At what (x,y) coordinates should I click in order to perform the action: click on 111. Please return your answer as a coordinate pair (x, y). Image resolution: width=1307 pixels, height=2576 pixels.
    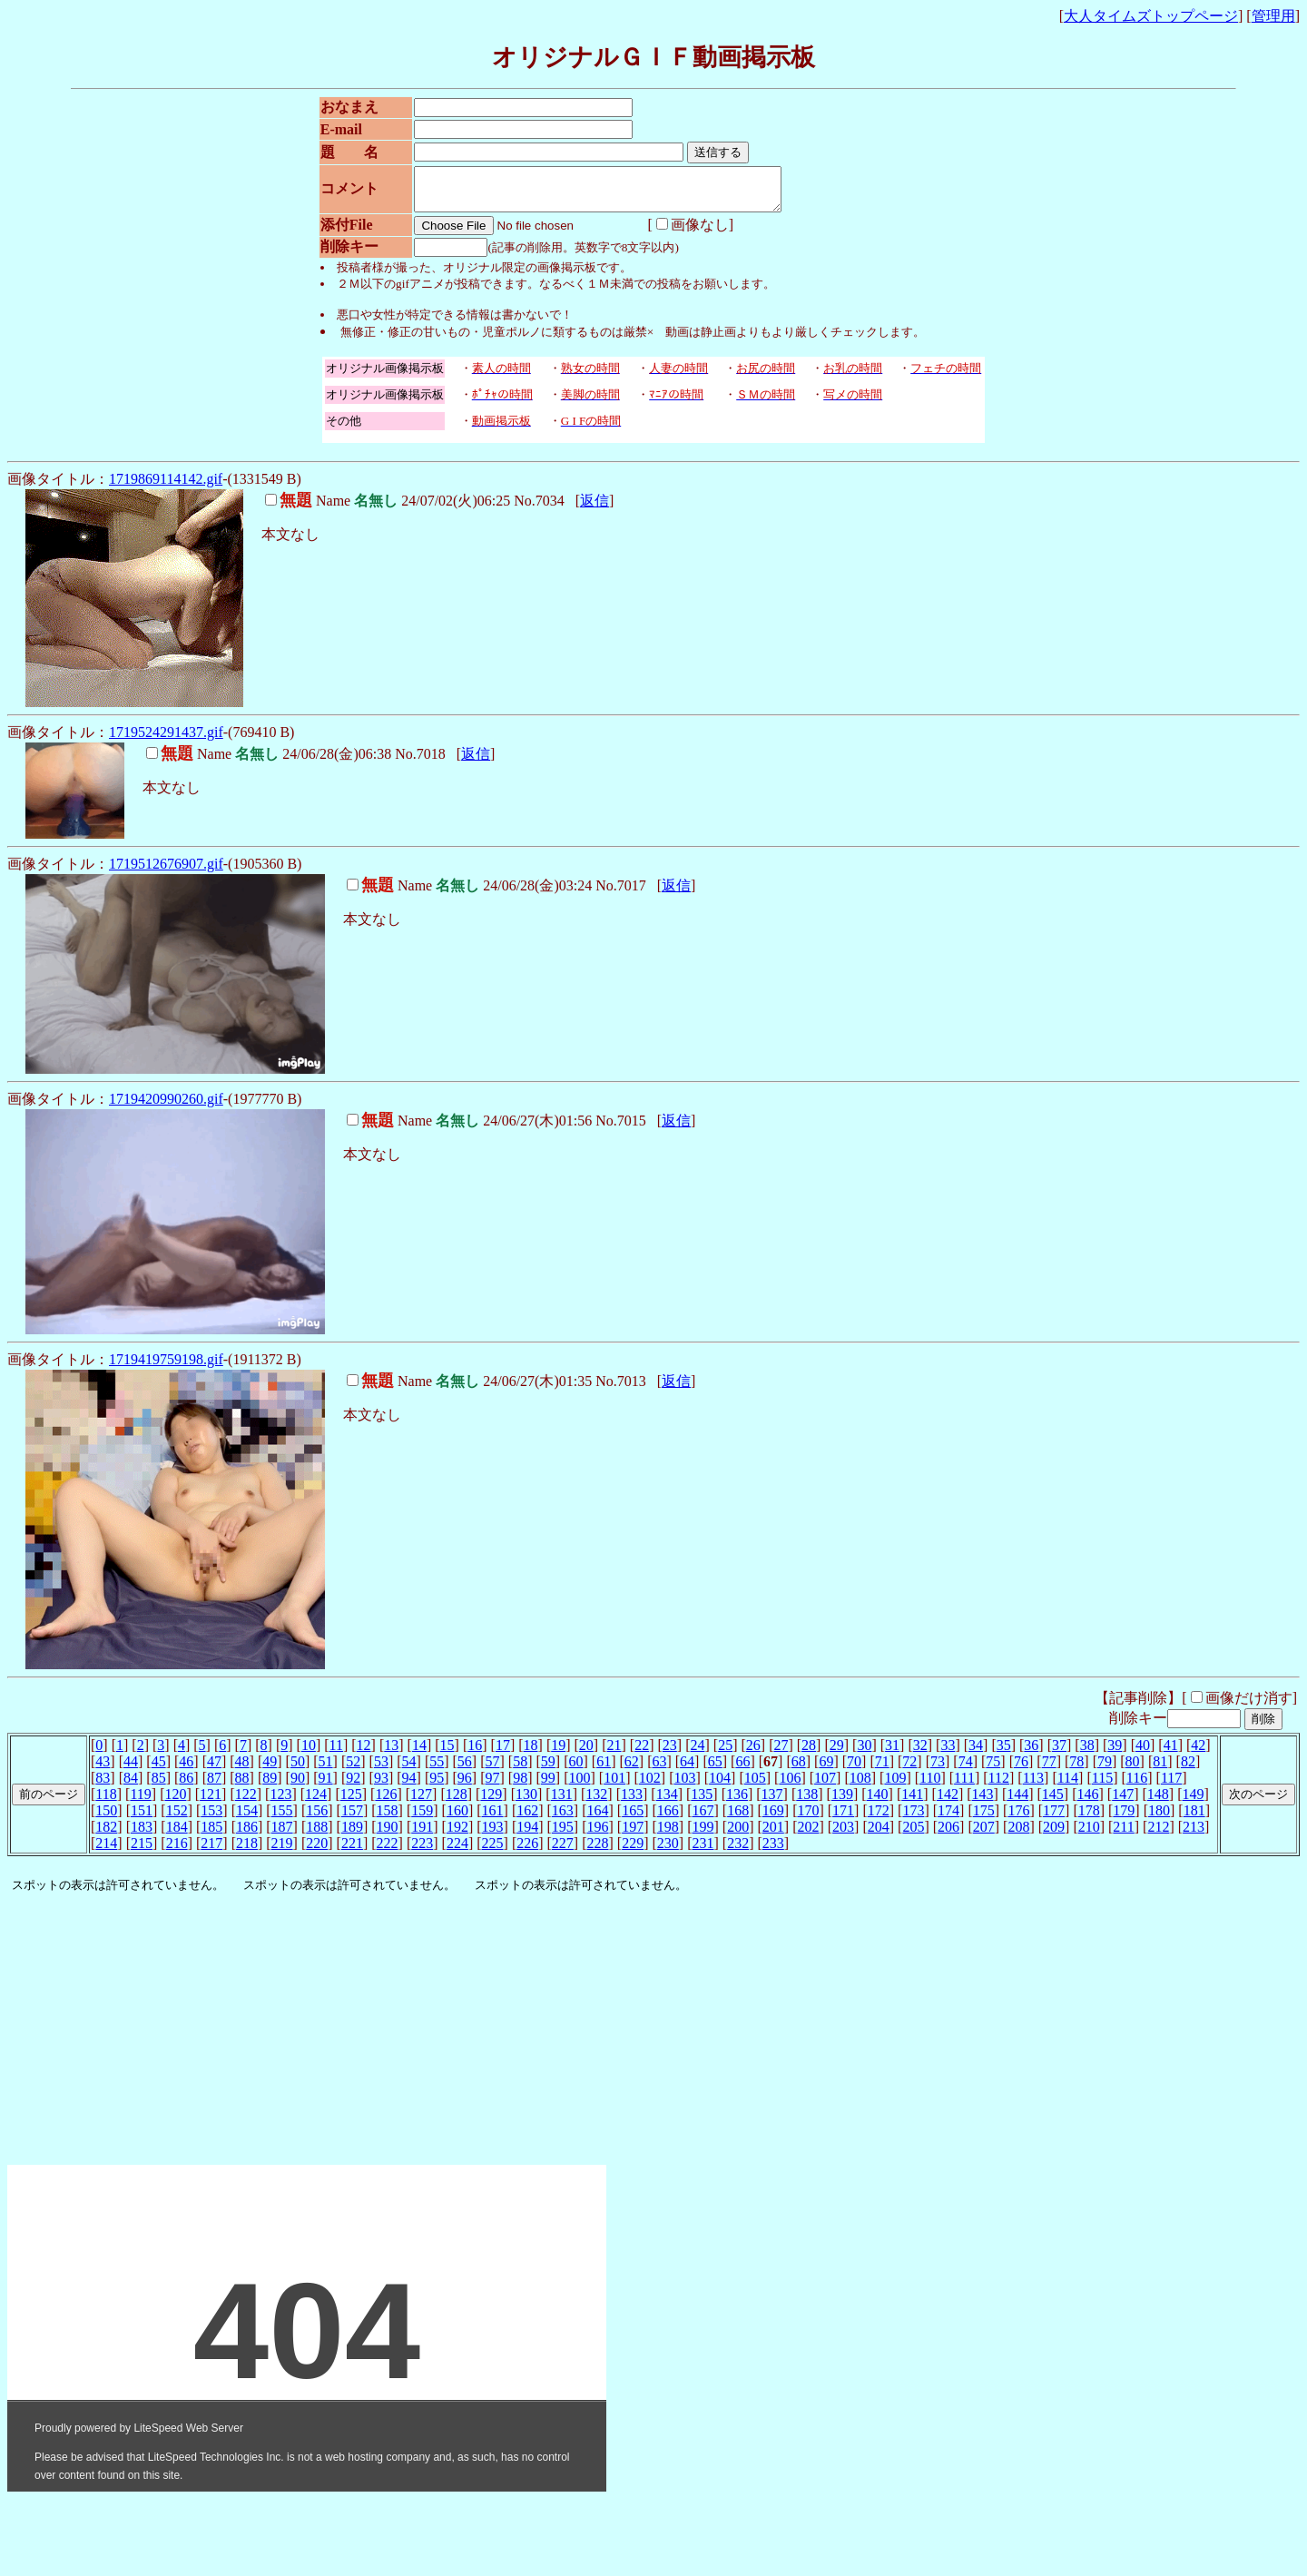
    Looking at the image, I should click on (964, 1786).